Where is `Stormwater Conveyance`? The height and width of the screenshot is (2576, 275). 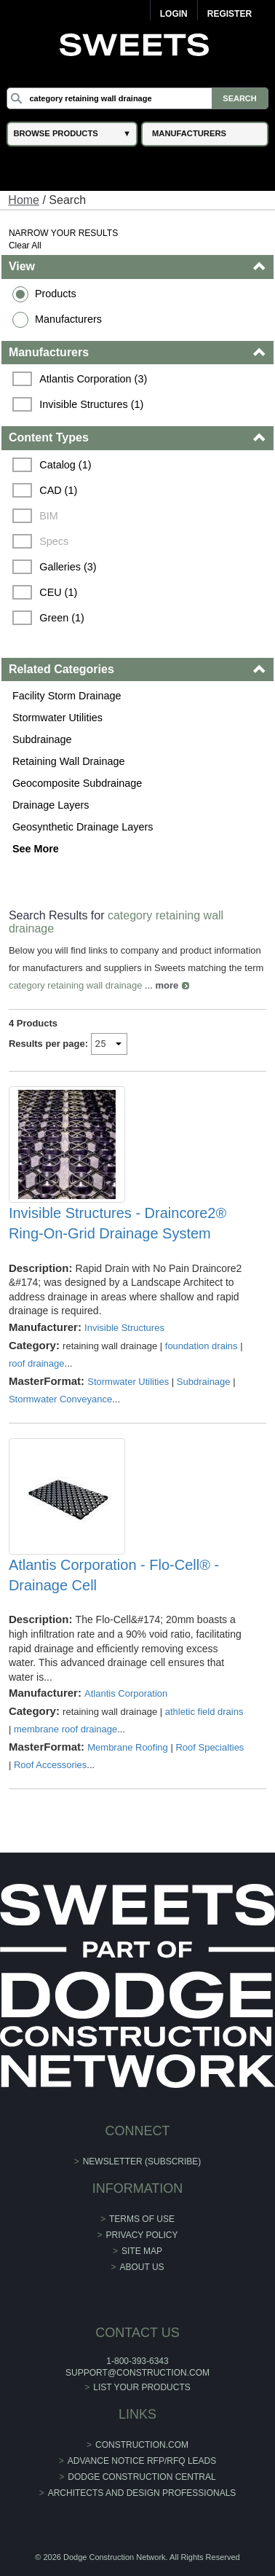 Stormwater Conveyance is located at coordinates (60, 1399).